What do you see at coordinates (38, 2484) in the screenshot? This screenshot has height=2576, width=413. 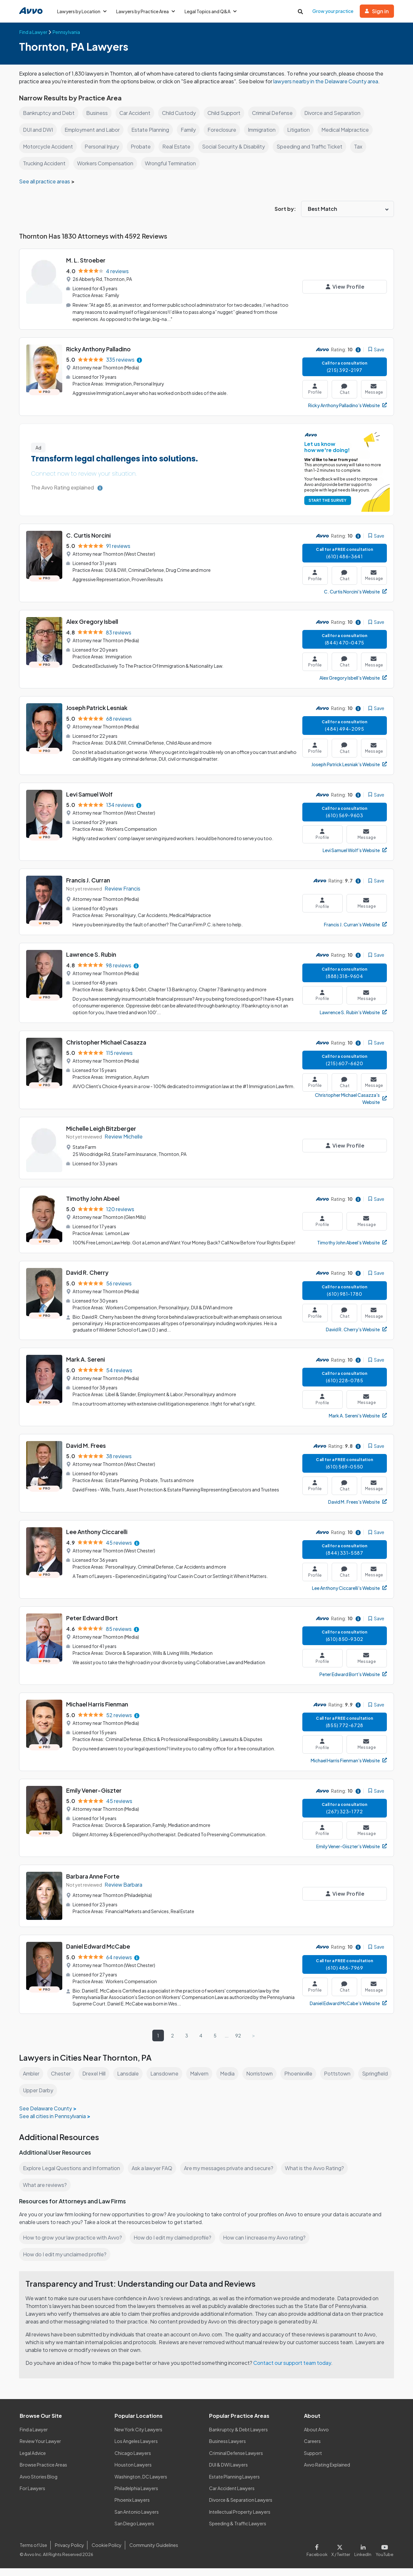 I see `Avvo Stories Blog` at bounding box center [38, 2484].